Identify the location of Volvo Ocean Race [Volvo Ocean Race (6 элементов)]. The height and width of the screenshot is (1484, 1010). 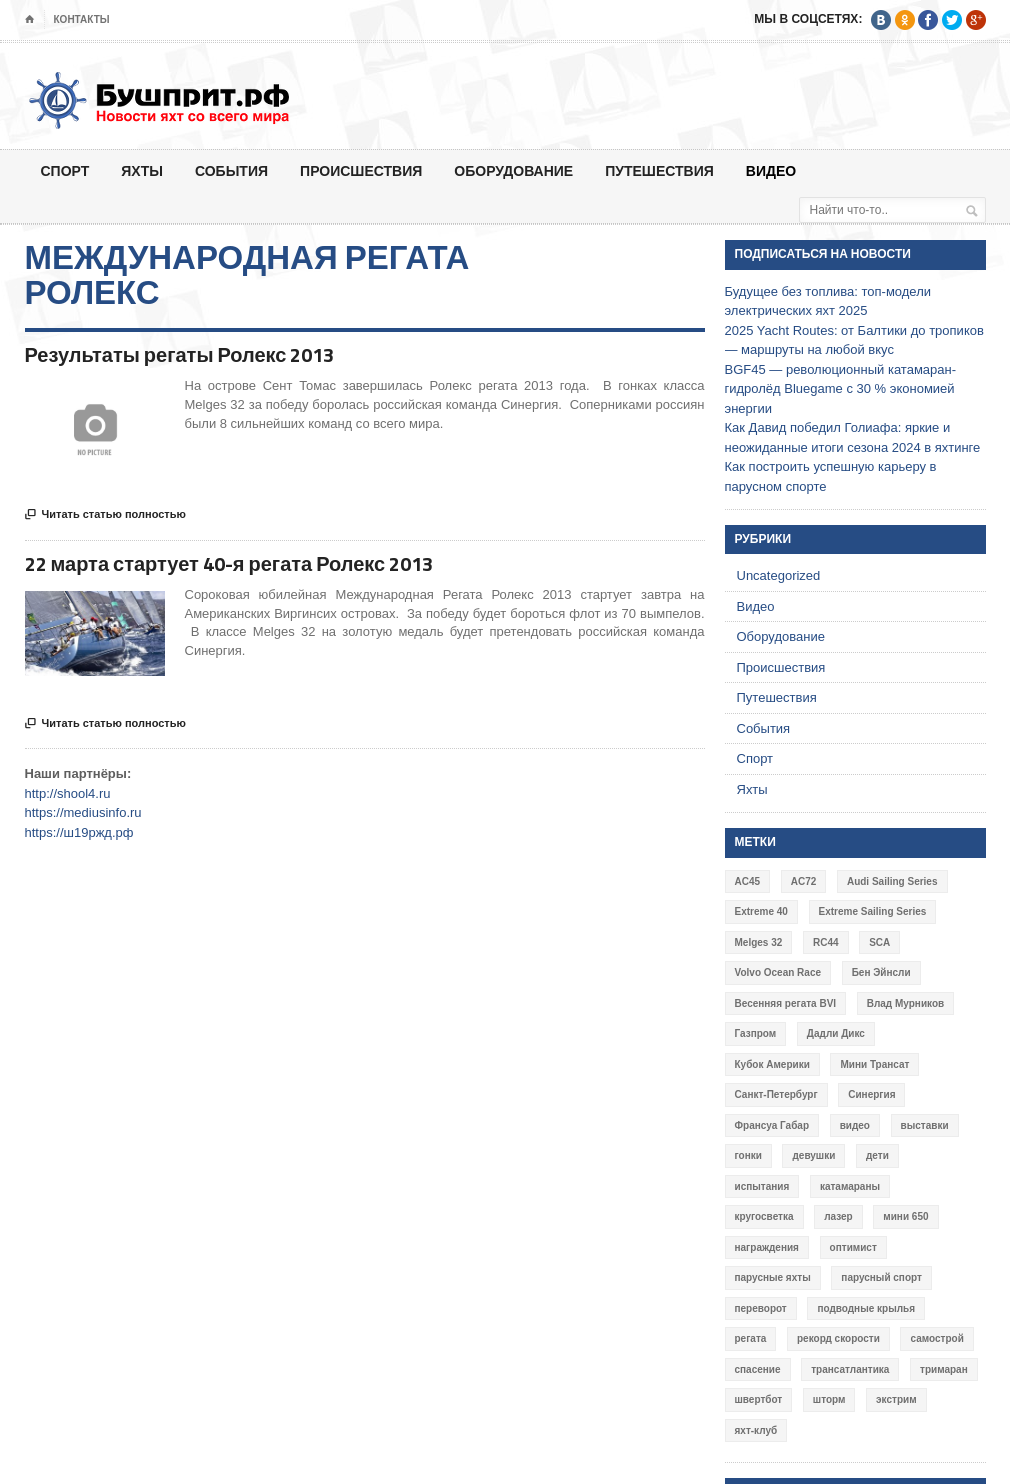
(778, 972).